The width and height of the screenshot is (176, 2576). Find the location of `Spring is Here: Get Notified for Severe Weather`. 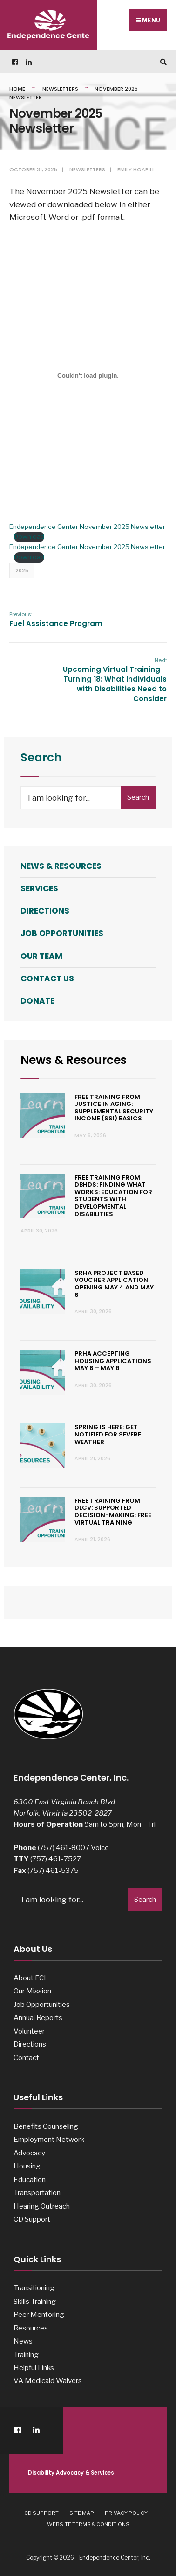

Spring is Here: Get Notified for Severe Weather is located at coordinates (107, 1434).